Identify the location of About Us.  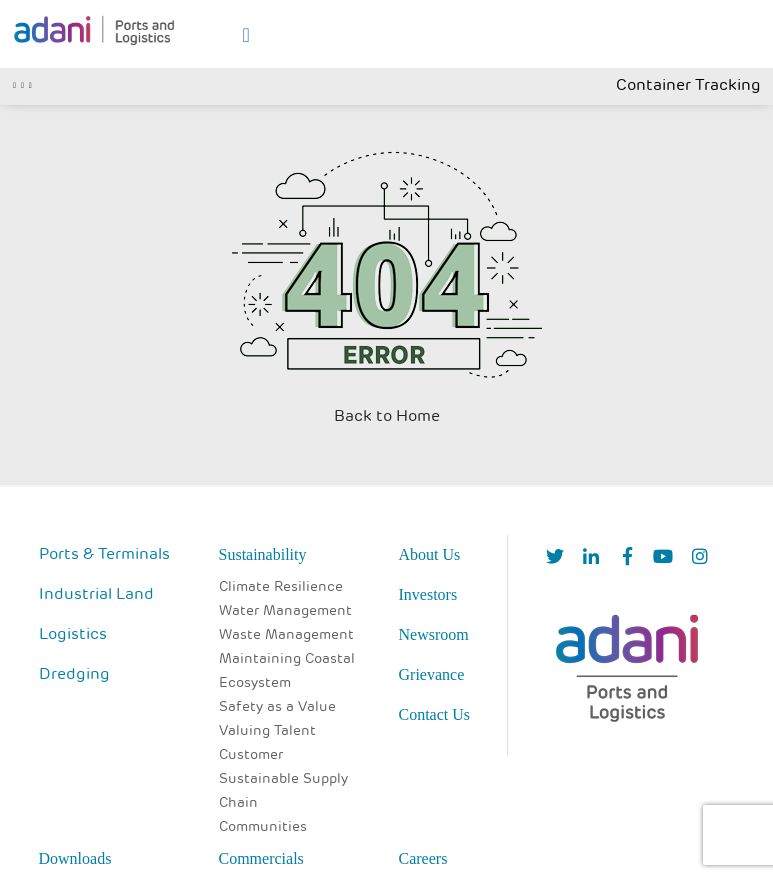
(430, 554).